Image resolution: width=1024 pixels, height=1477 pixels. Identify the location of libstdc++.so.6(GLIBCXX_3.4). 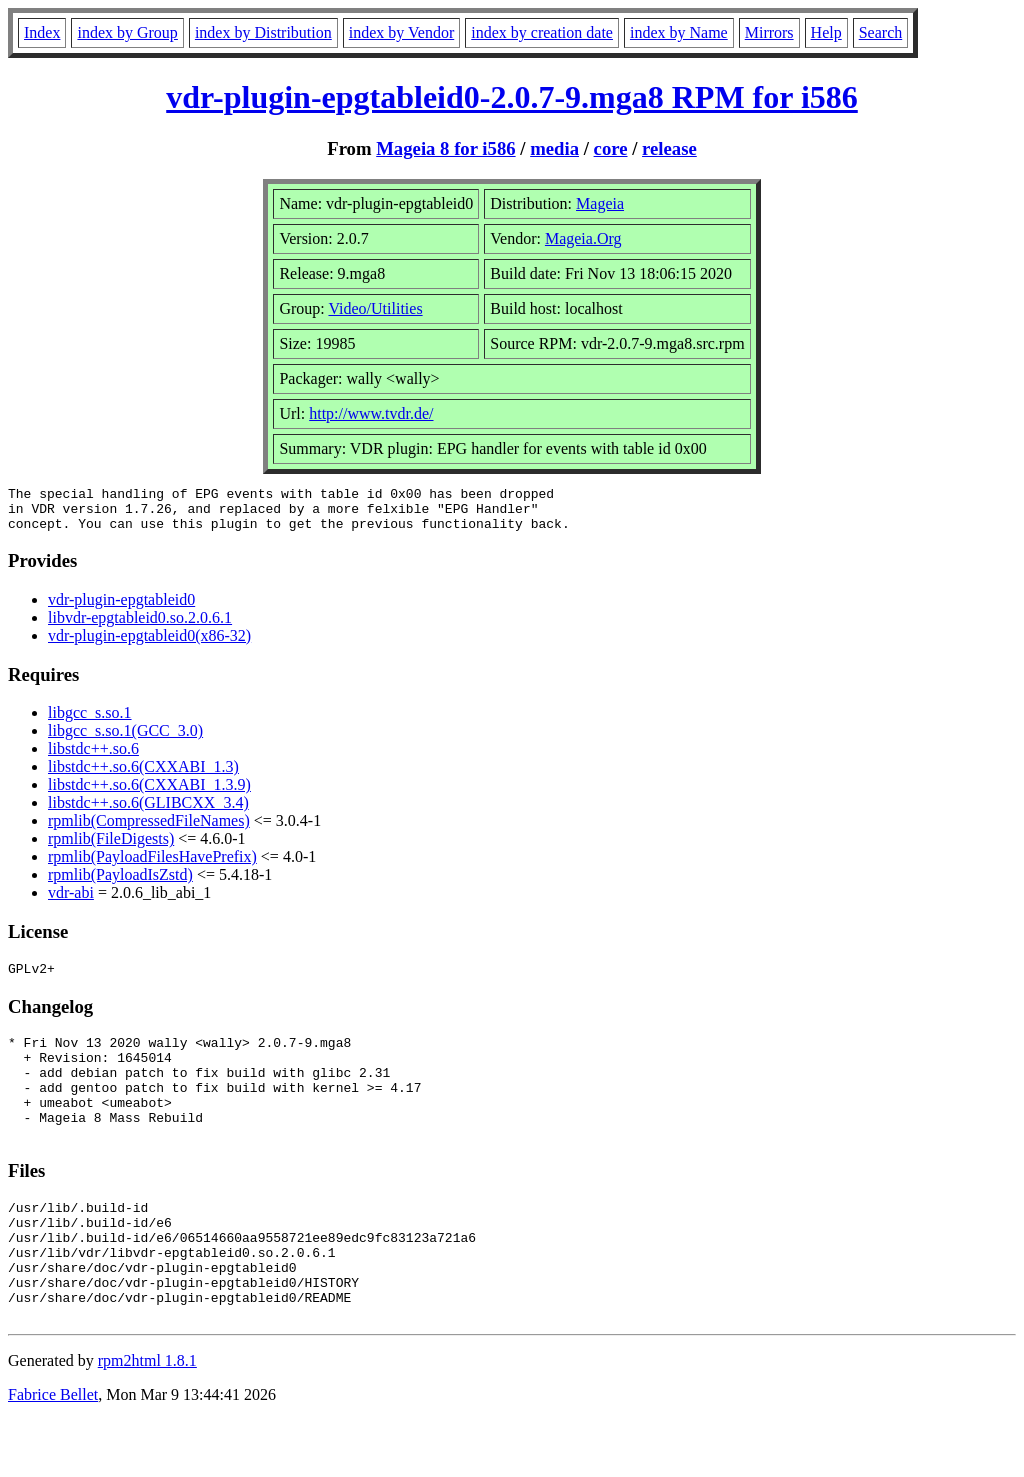
(148, 811).